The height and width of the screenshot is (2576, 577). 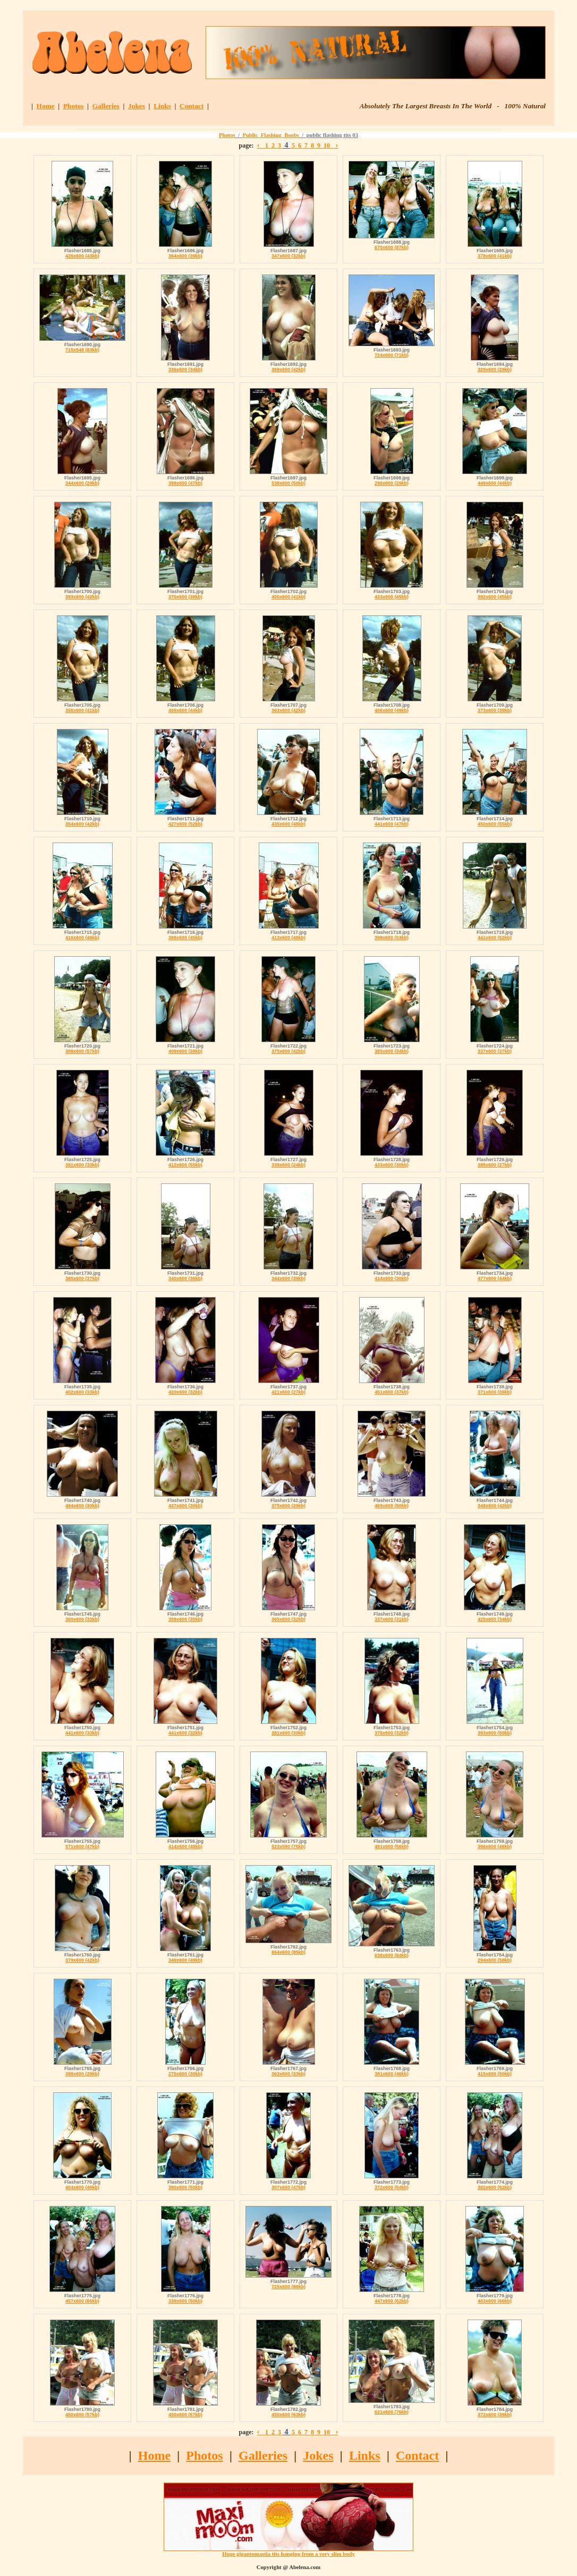 I want to click on 381x600 (46kb), so click(x=392, y=2073).